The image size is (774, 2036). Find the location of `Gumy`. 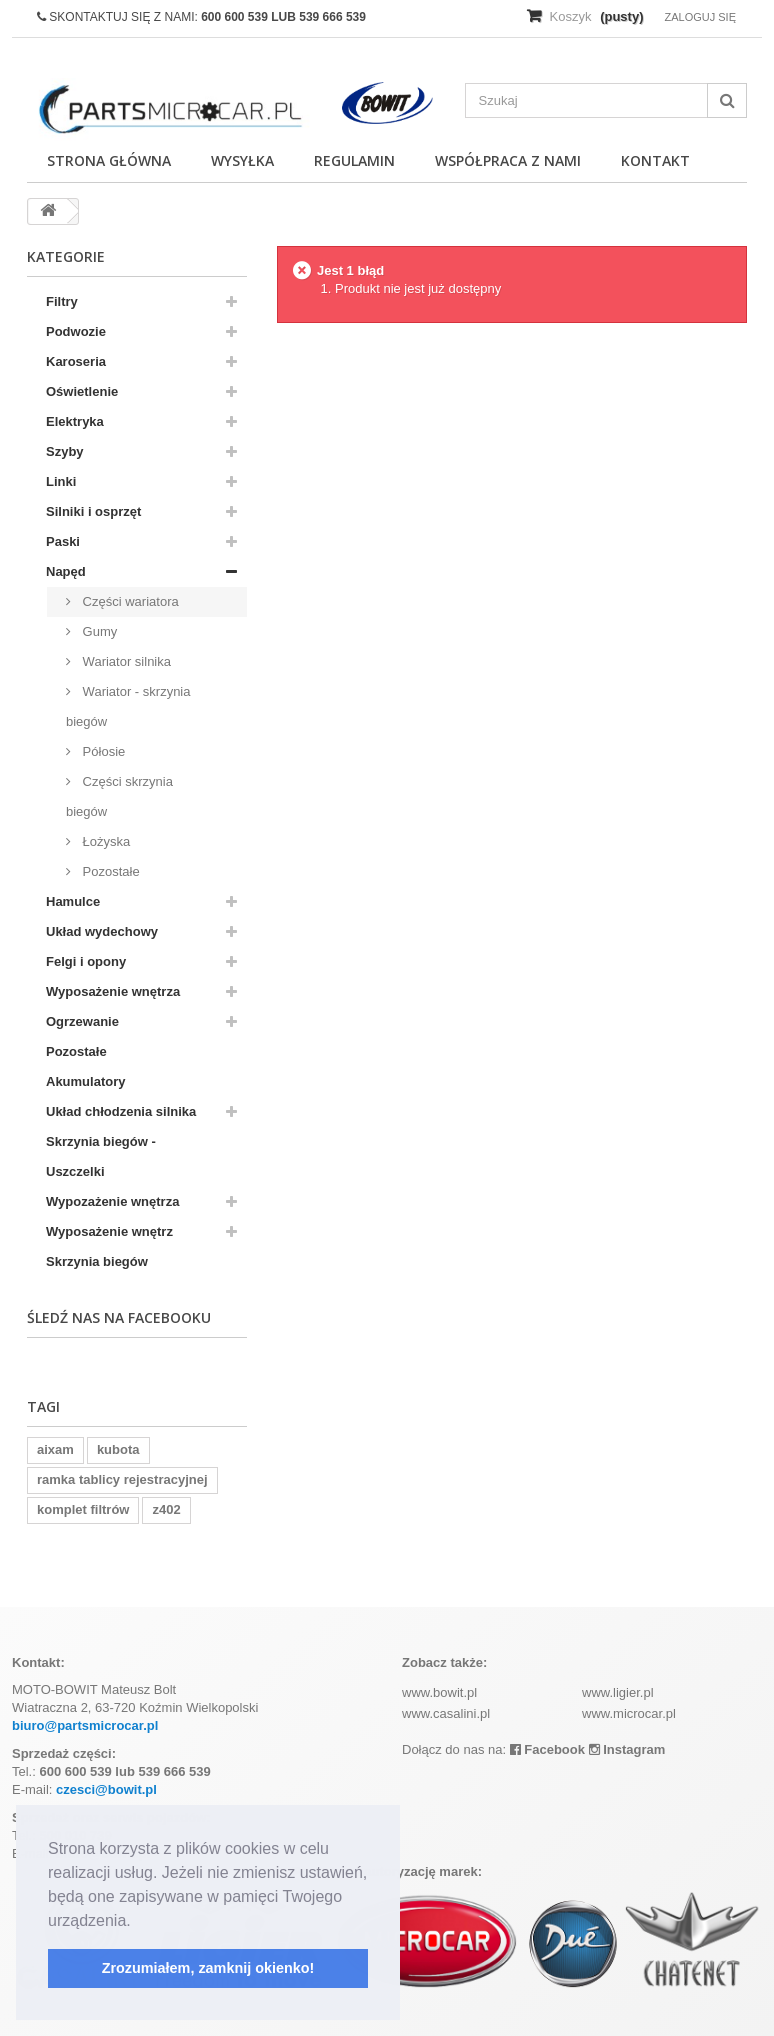

Gumy is located at coordinates (98, 631).